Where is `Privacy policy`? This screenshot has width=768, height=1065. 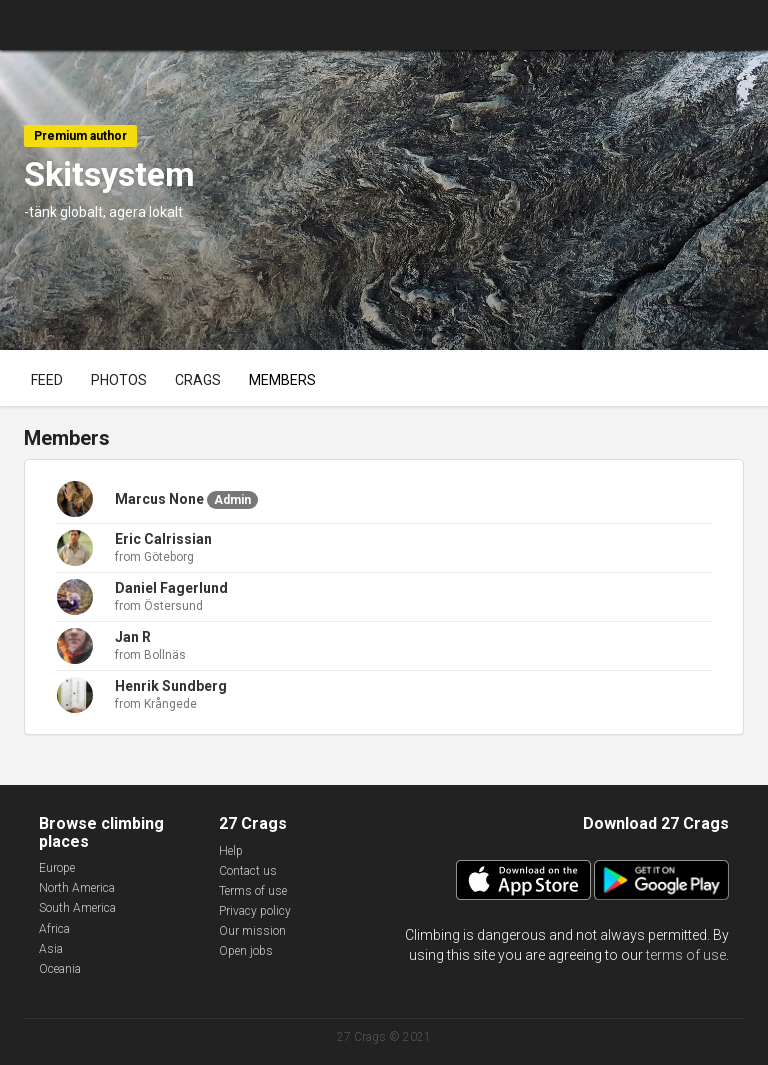
Privacy policy is located at coordinates (255, 911).